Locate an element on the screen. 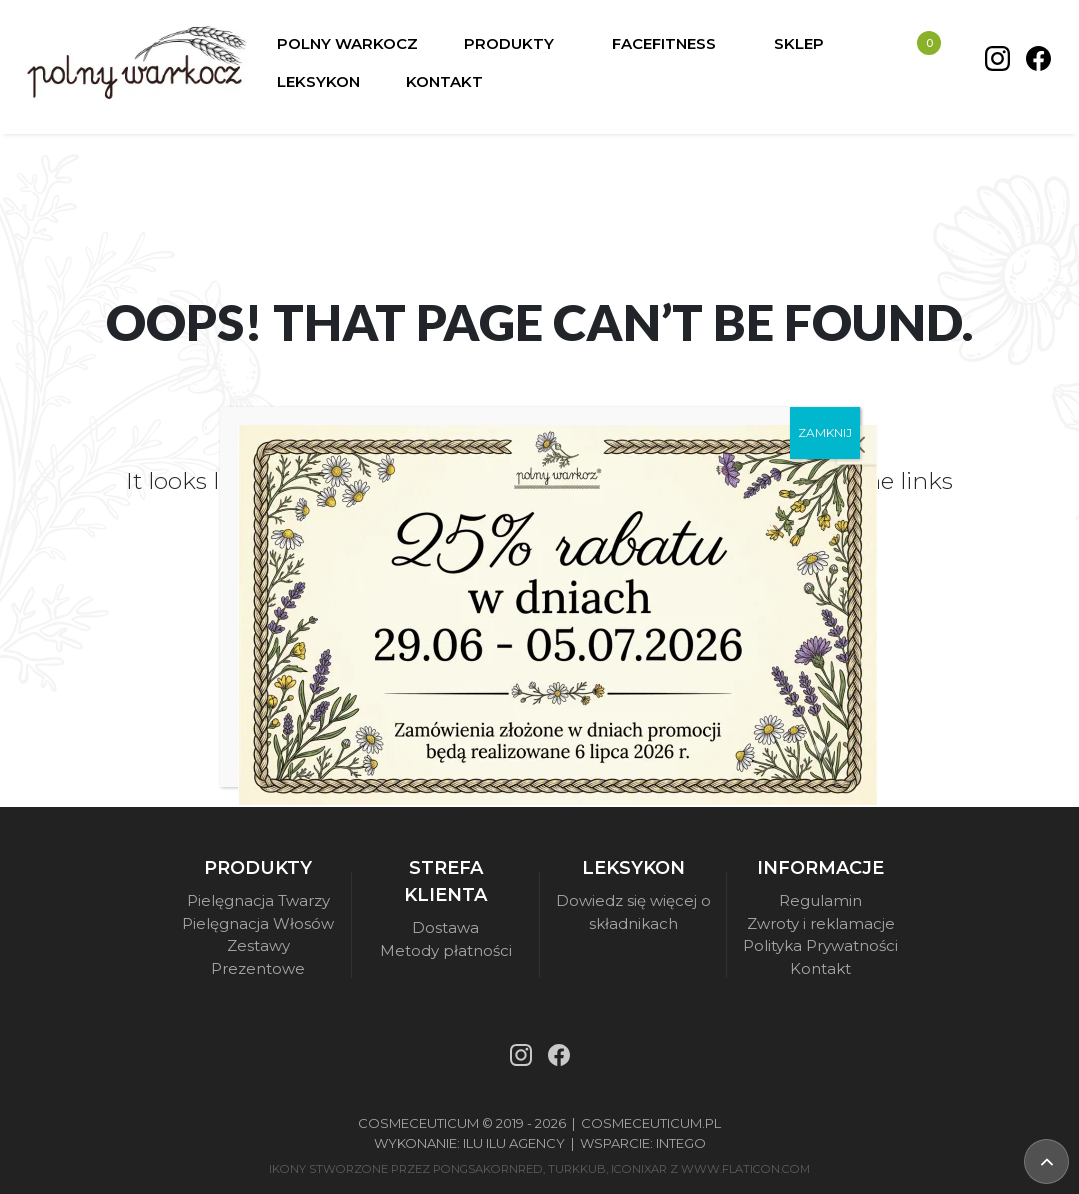  iconixar is located at coordinates (639, 1169).